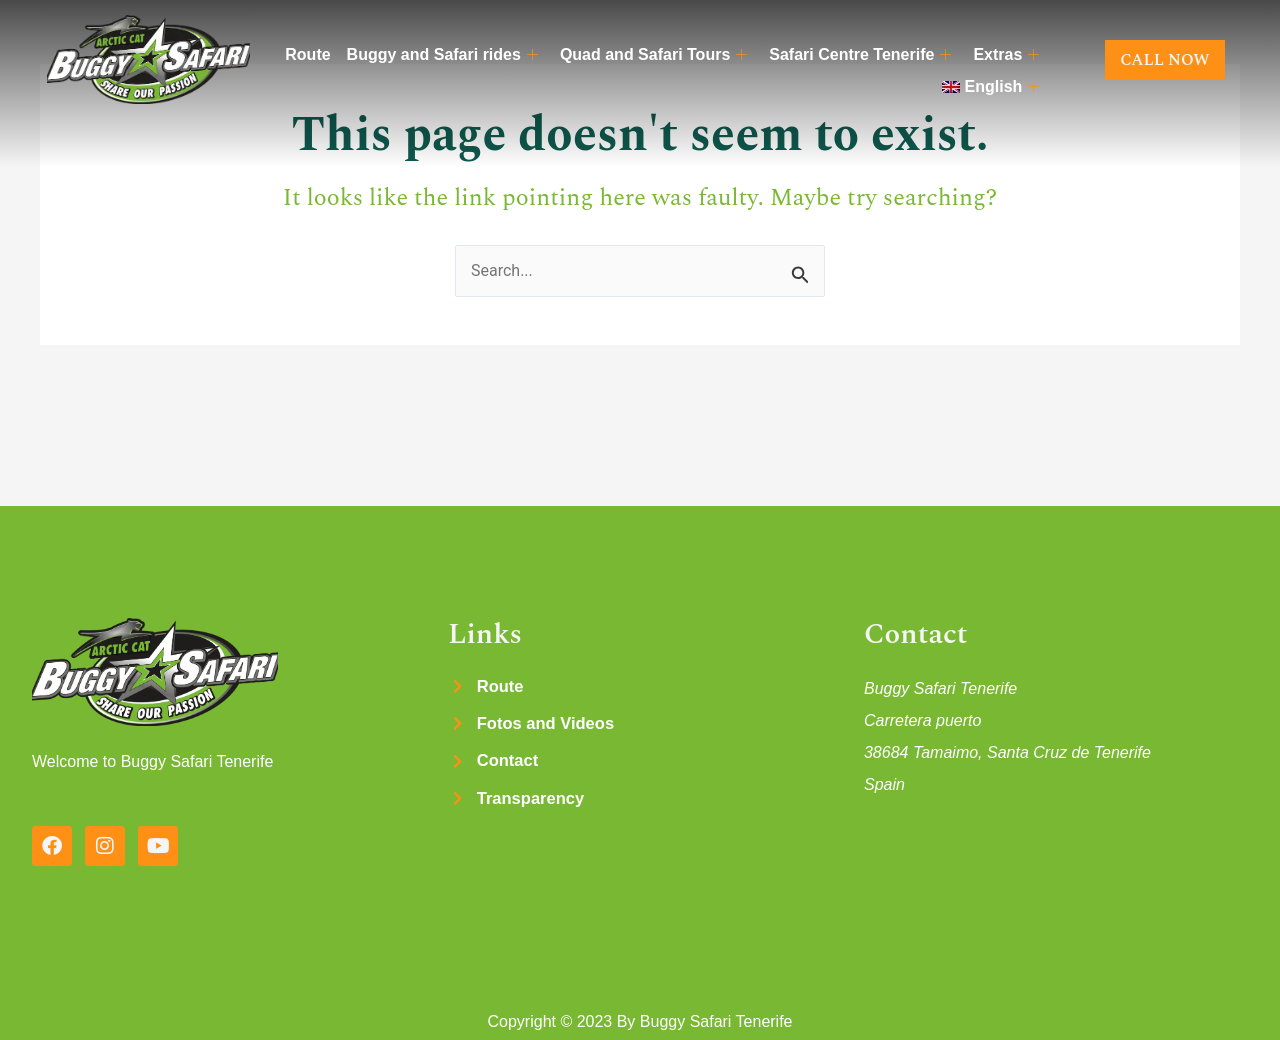 The height and width of the screenshot is (1040, 1280). What do you see at coordinates (1006, 55) in the screenshot?
I see `Extras` at bounding box center [1006, 55].